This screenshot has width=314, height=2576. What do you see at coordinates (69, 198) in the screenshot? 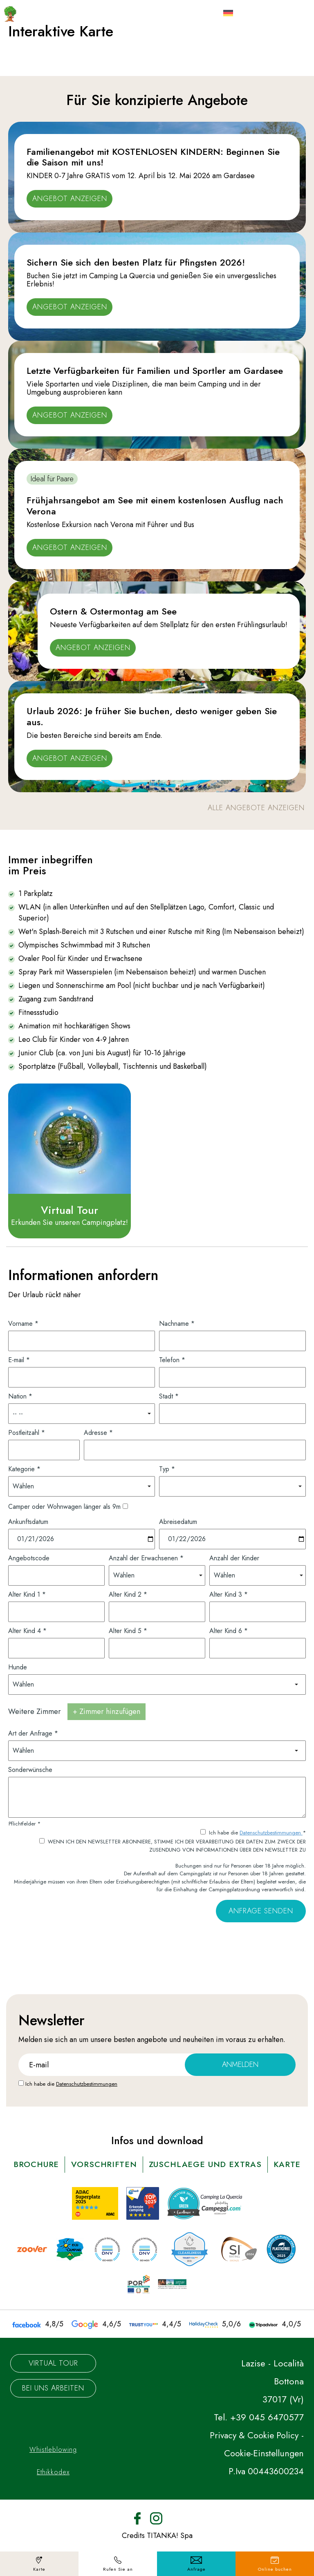
I see `Angebot anzeigen` at bounding box center [69, 198].